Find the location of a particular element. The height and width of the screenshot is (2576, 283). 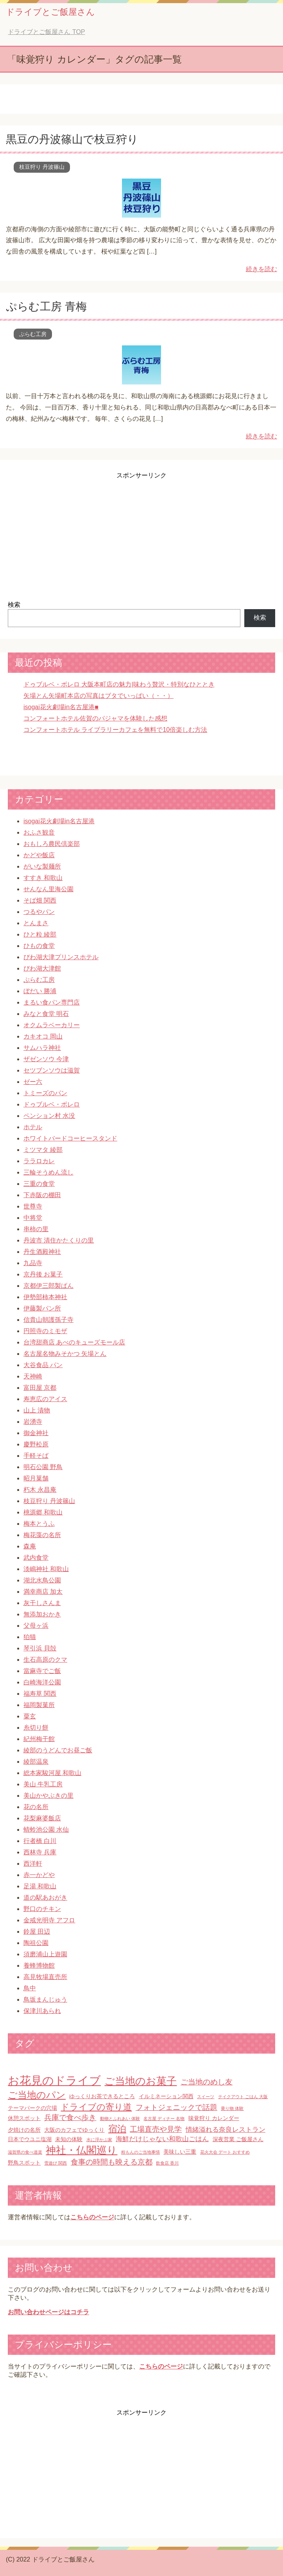

日本でウユニ塩湖 [日本でウユニ塩湖 (2個の項目)] is located at coordinates (30, 2139).